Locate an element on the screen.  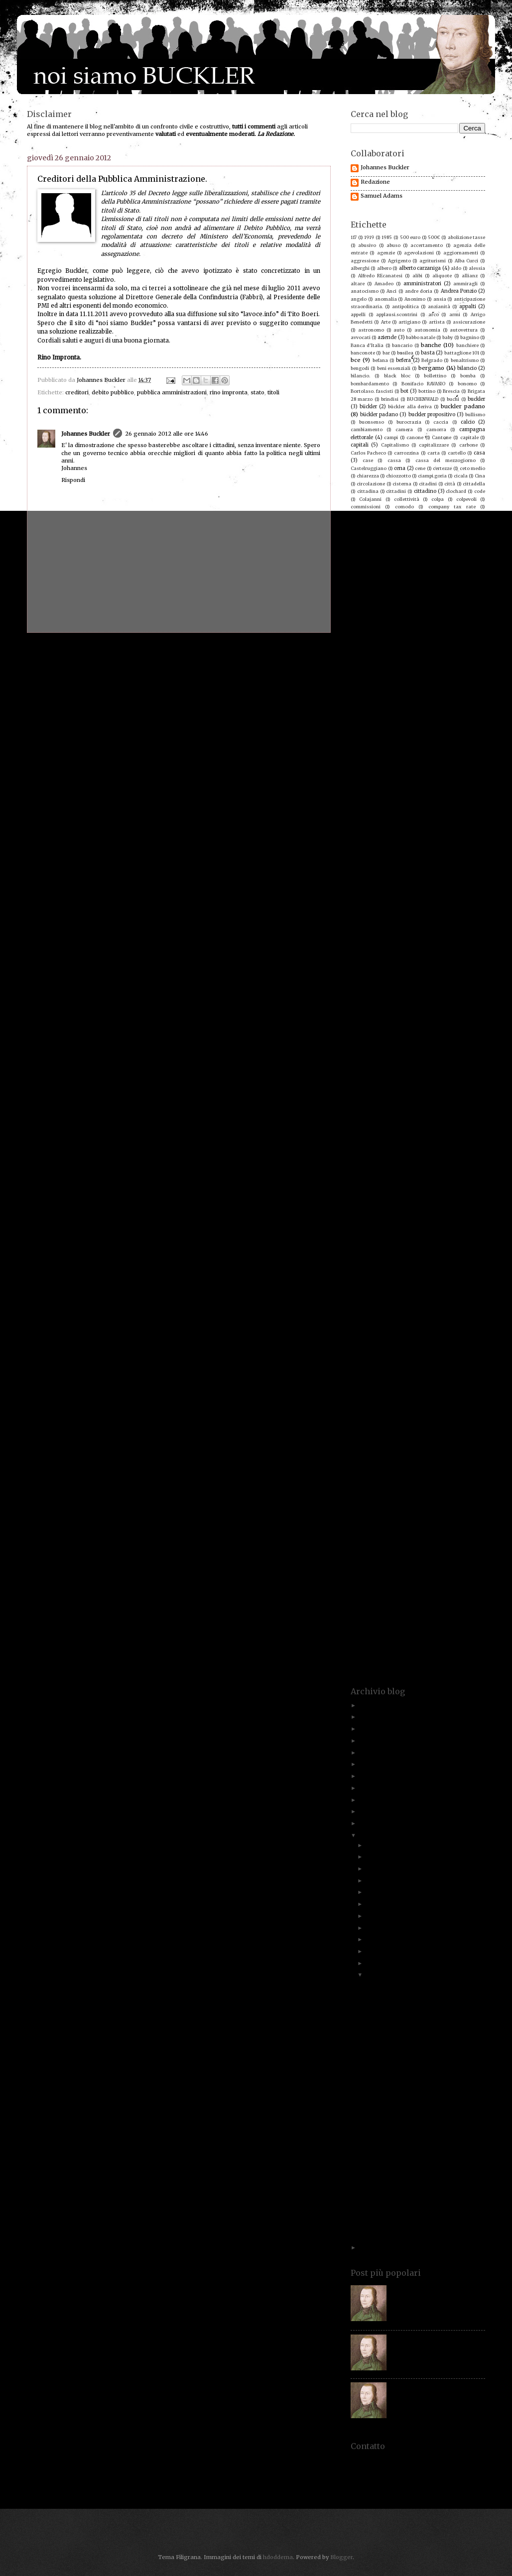
certezze is located at coordinates (442, 468).